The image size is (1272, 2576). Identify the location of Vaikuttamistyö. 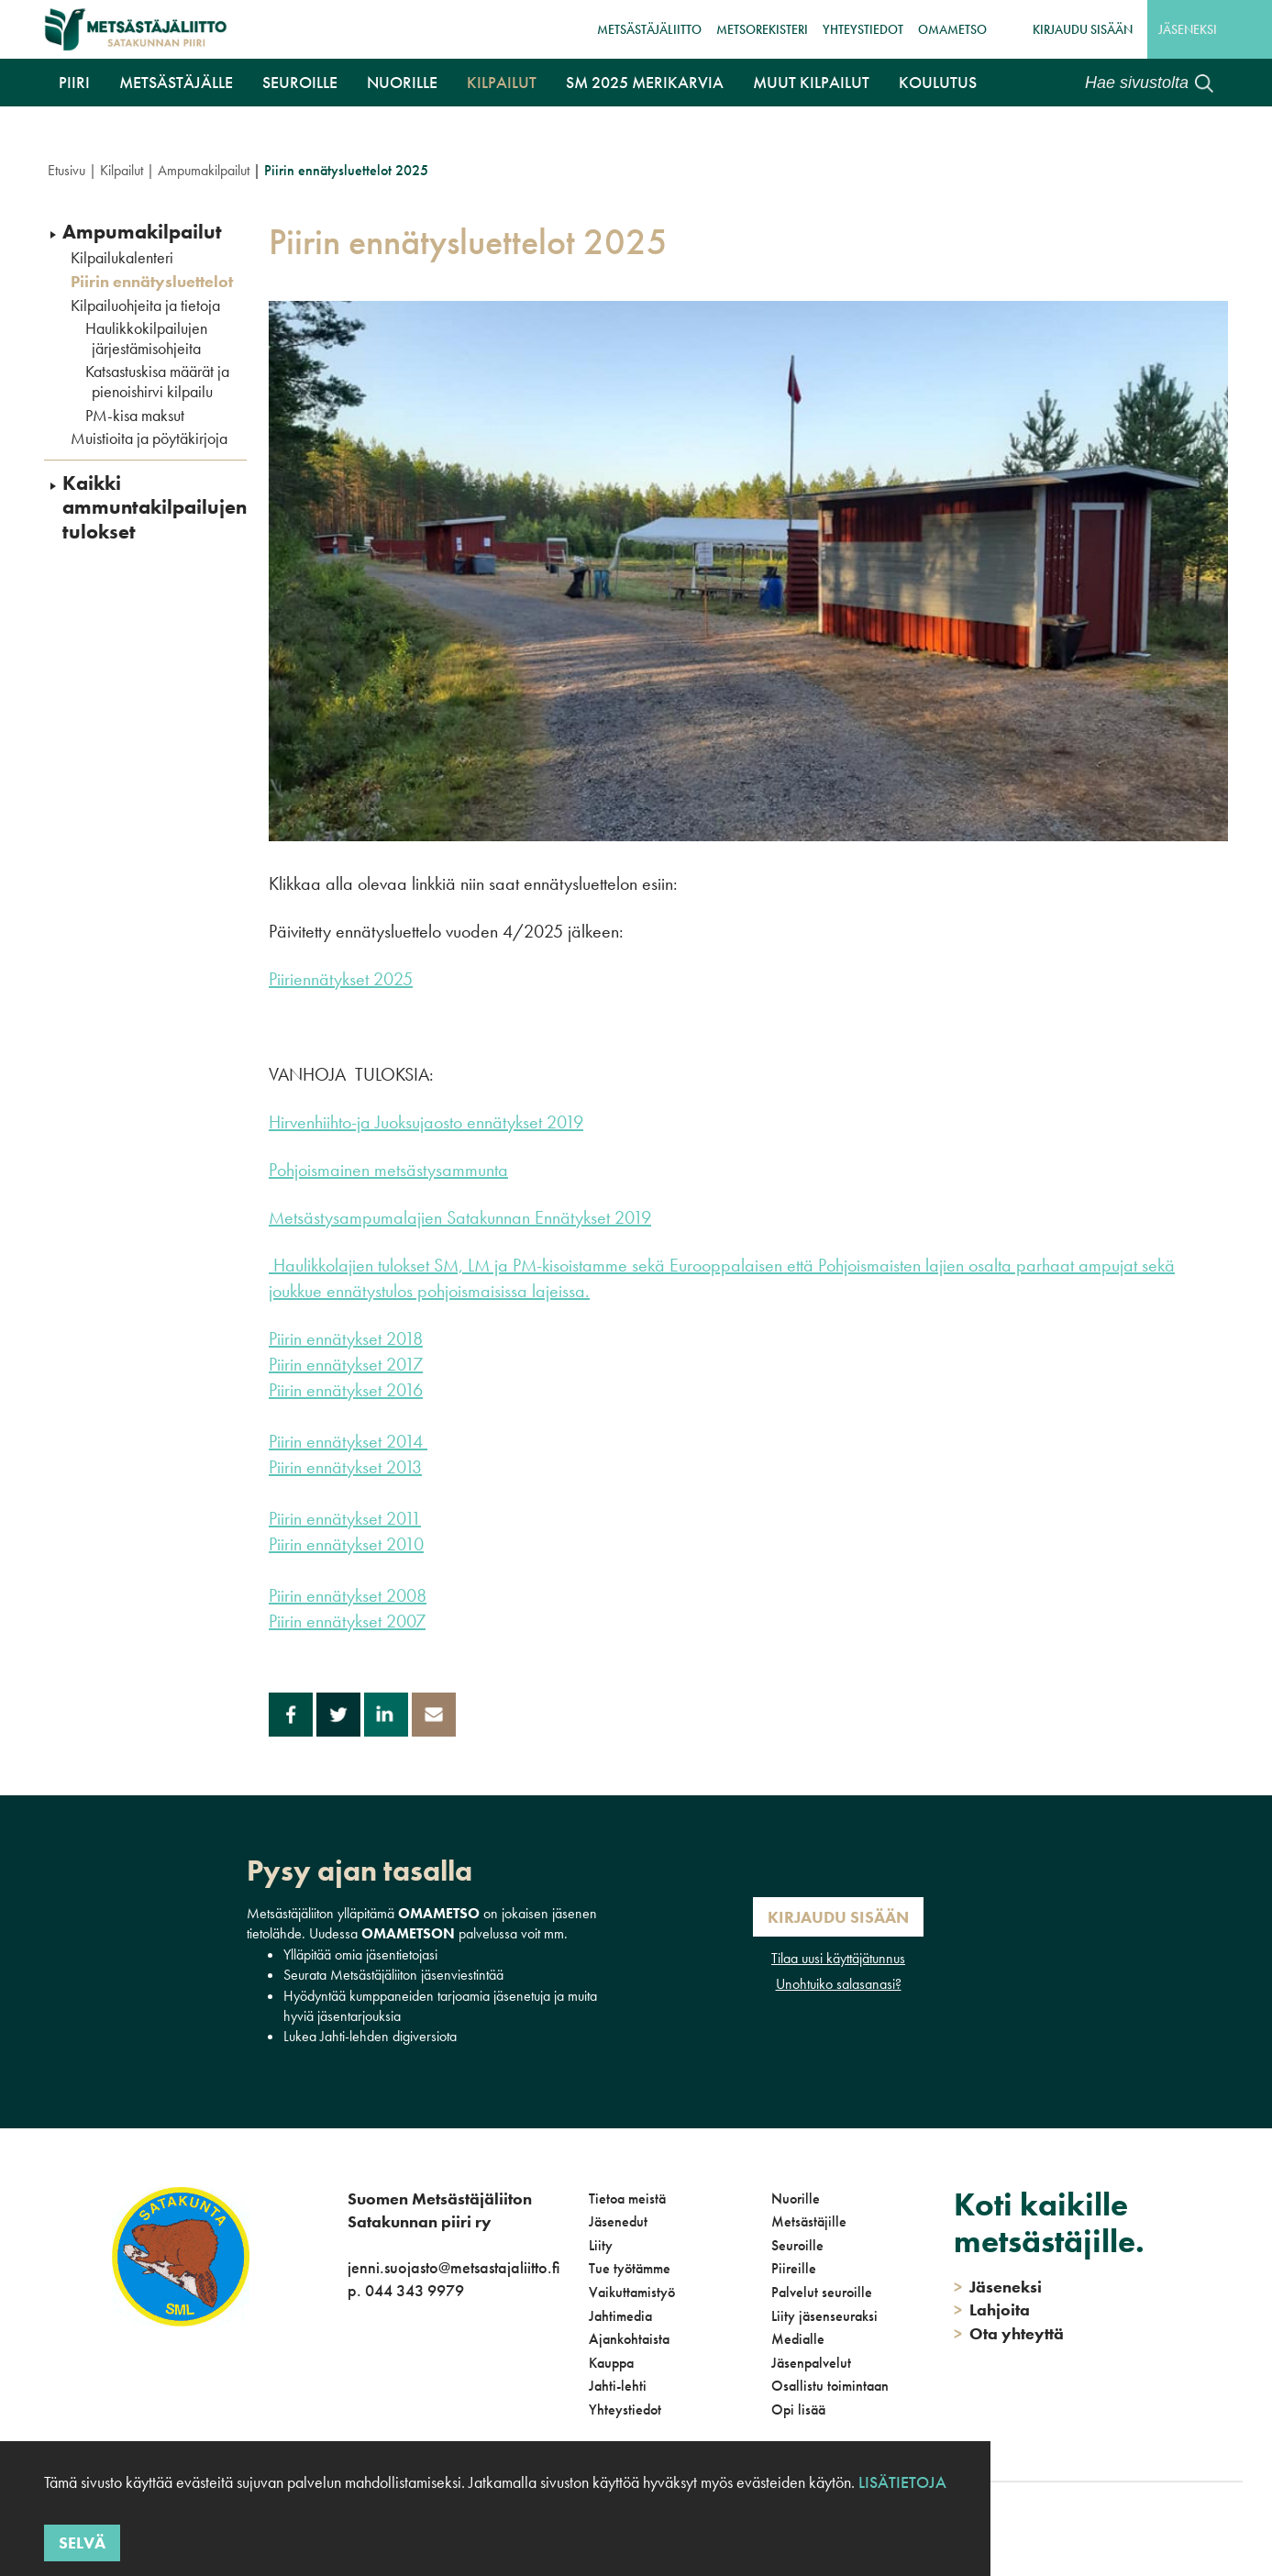
(632, 2292).